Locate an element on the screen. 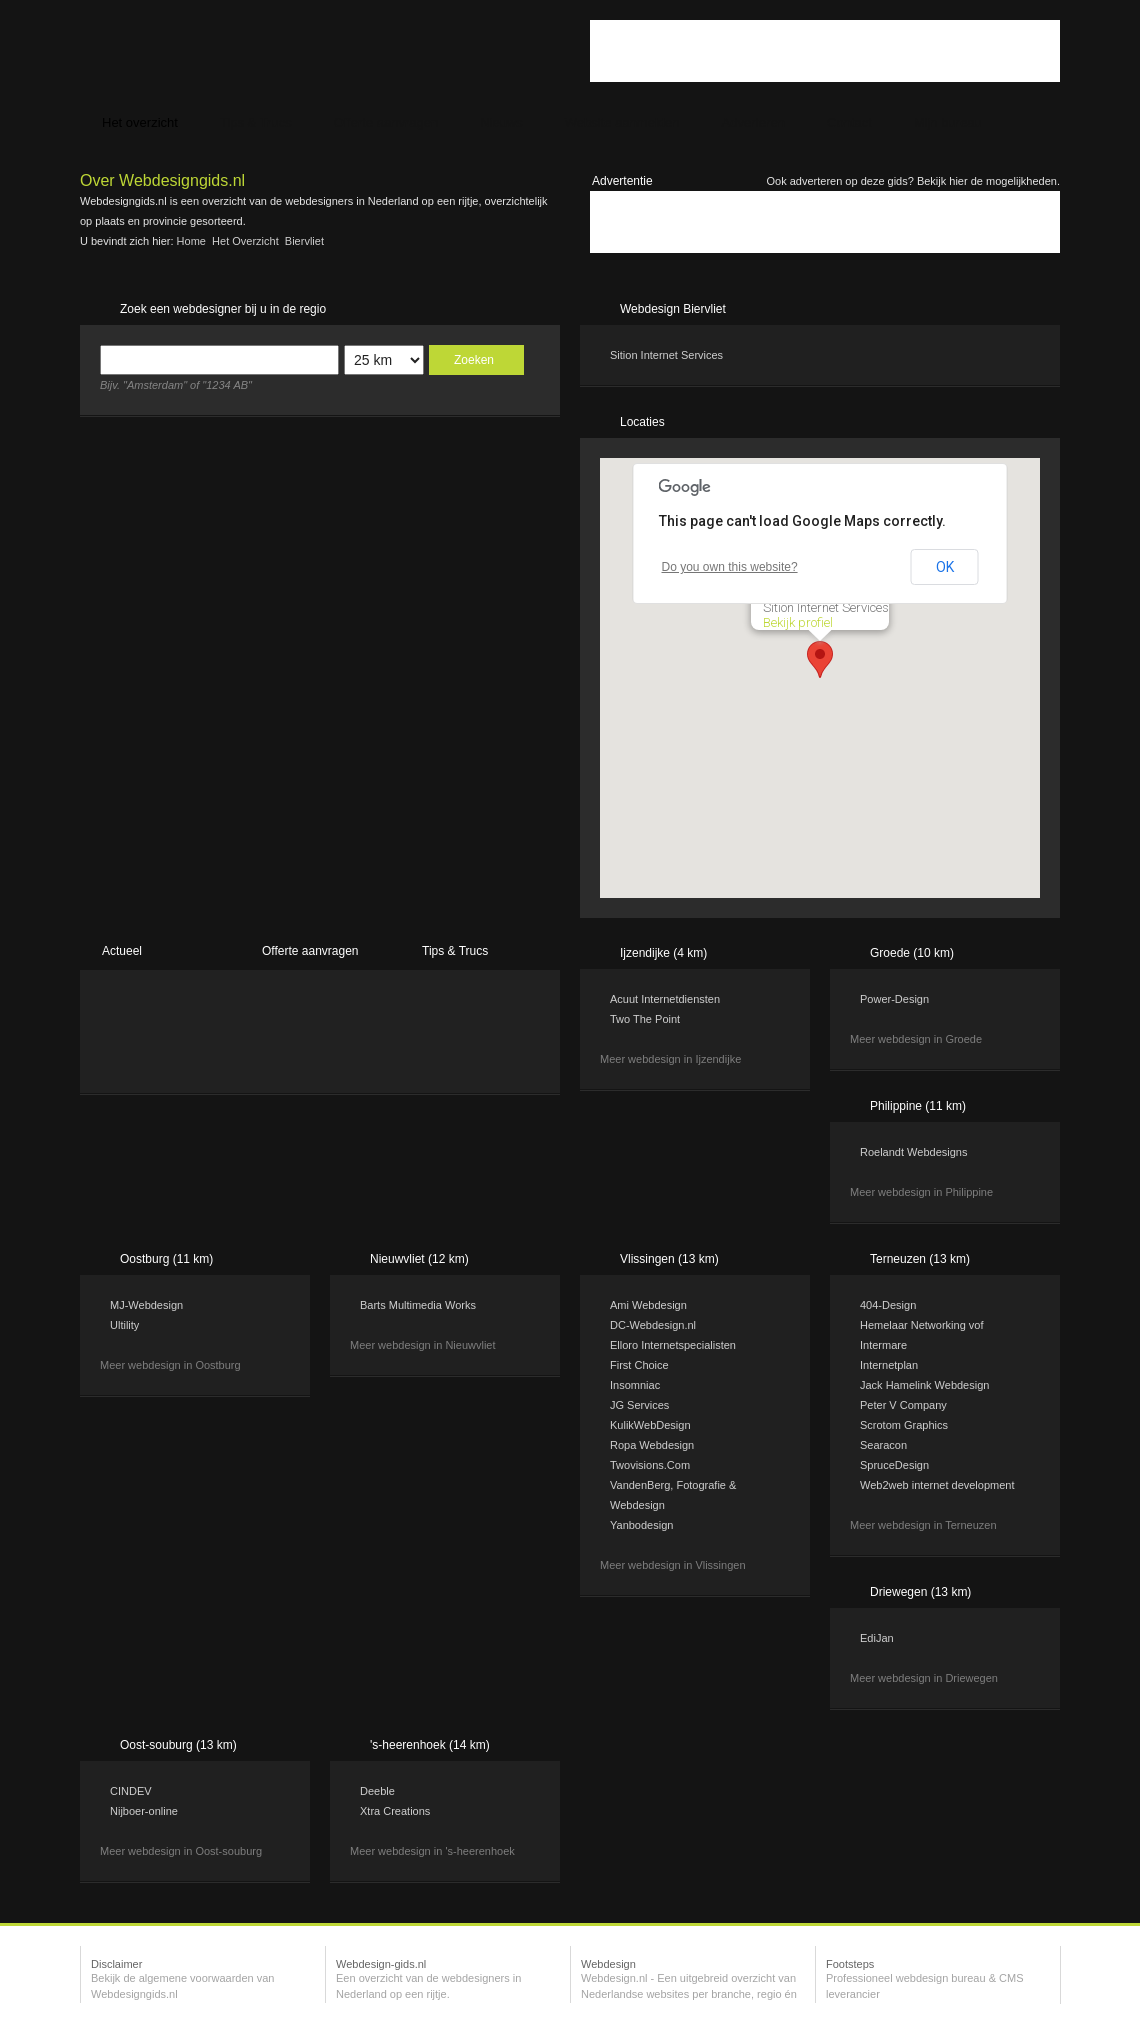 The image size is (1140, 2023). Ijzendijke (4 km) is located at coordinates (663, 953).